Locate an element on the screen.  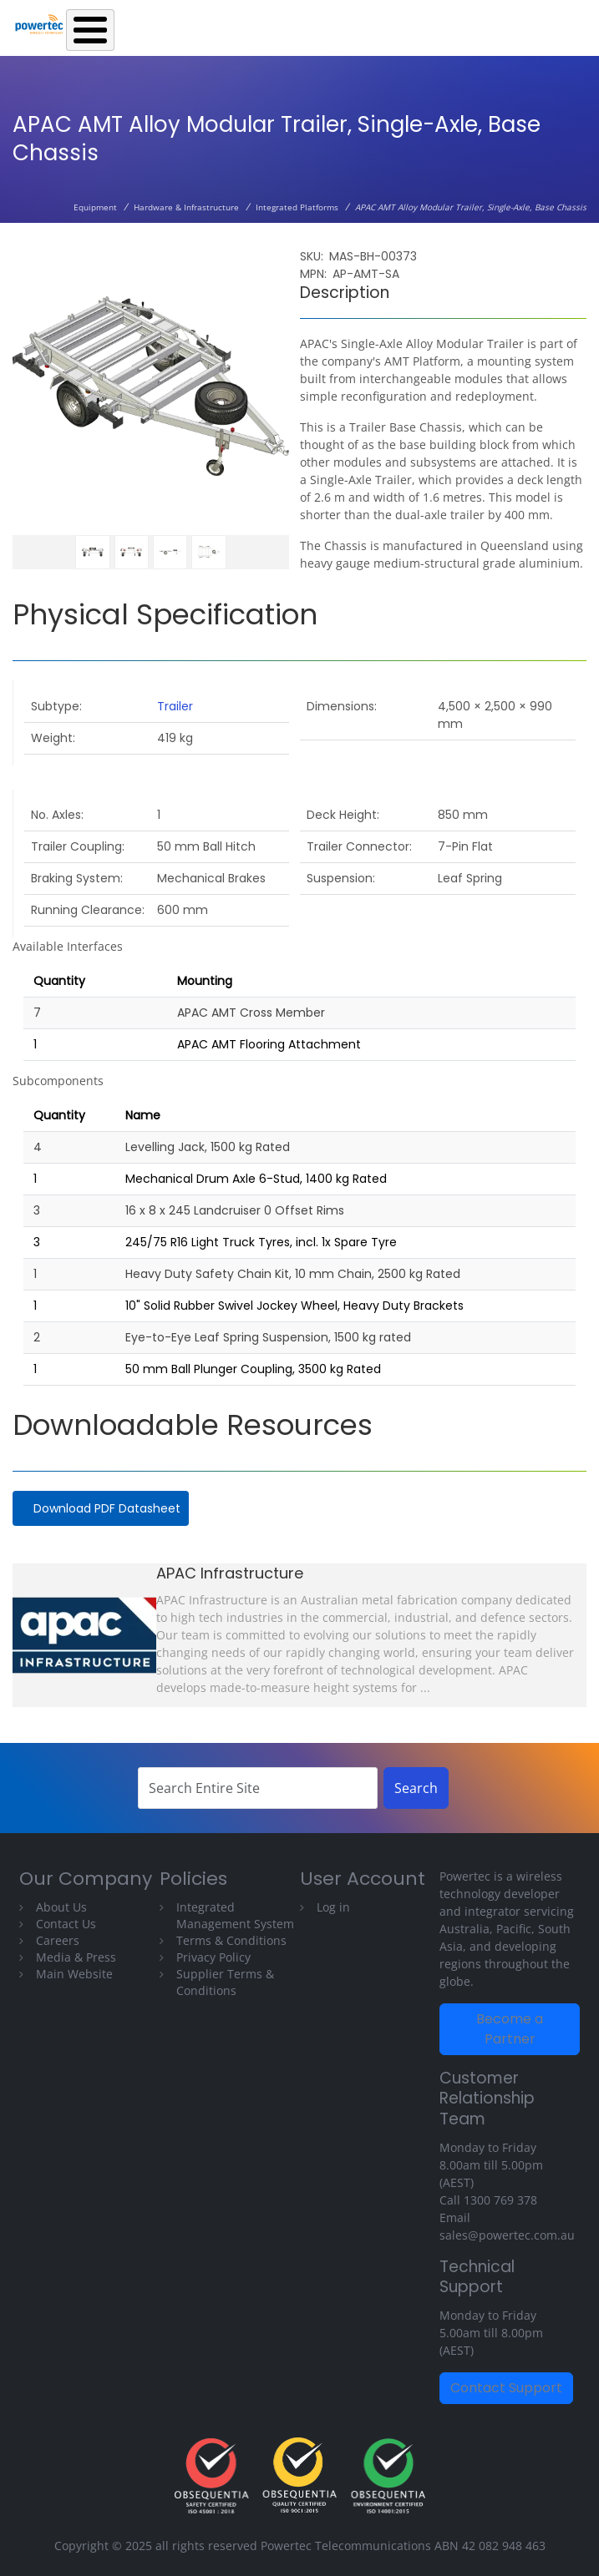
Privacy Policy is located at coordinates (213, 1957).